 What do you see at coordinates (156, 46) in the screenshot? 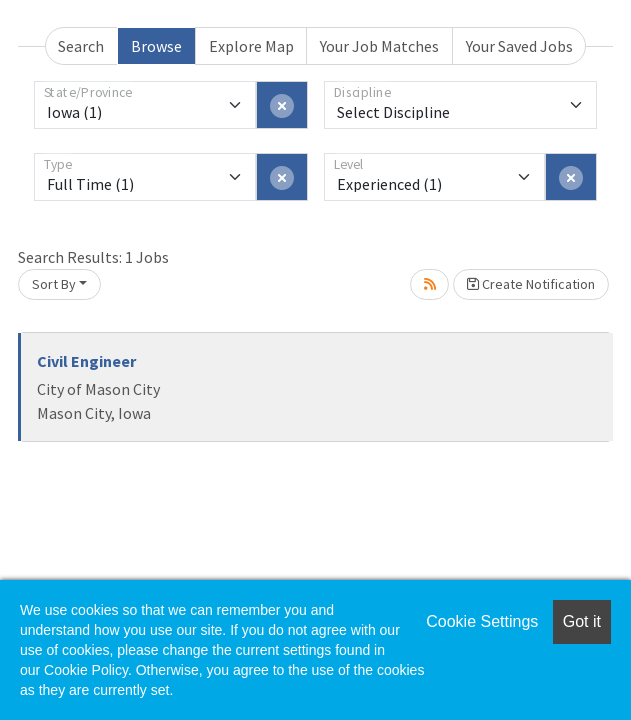
I see `Browse` at bounding box center [156, 46].